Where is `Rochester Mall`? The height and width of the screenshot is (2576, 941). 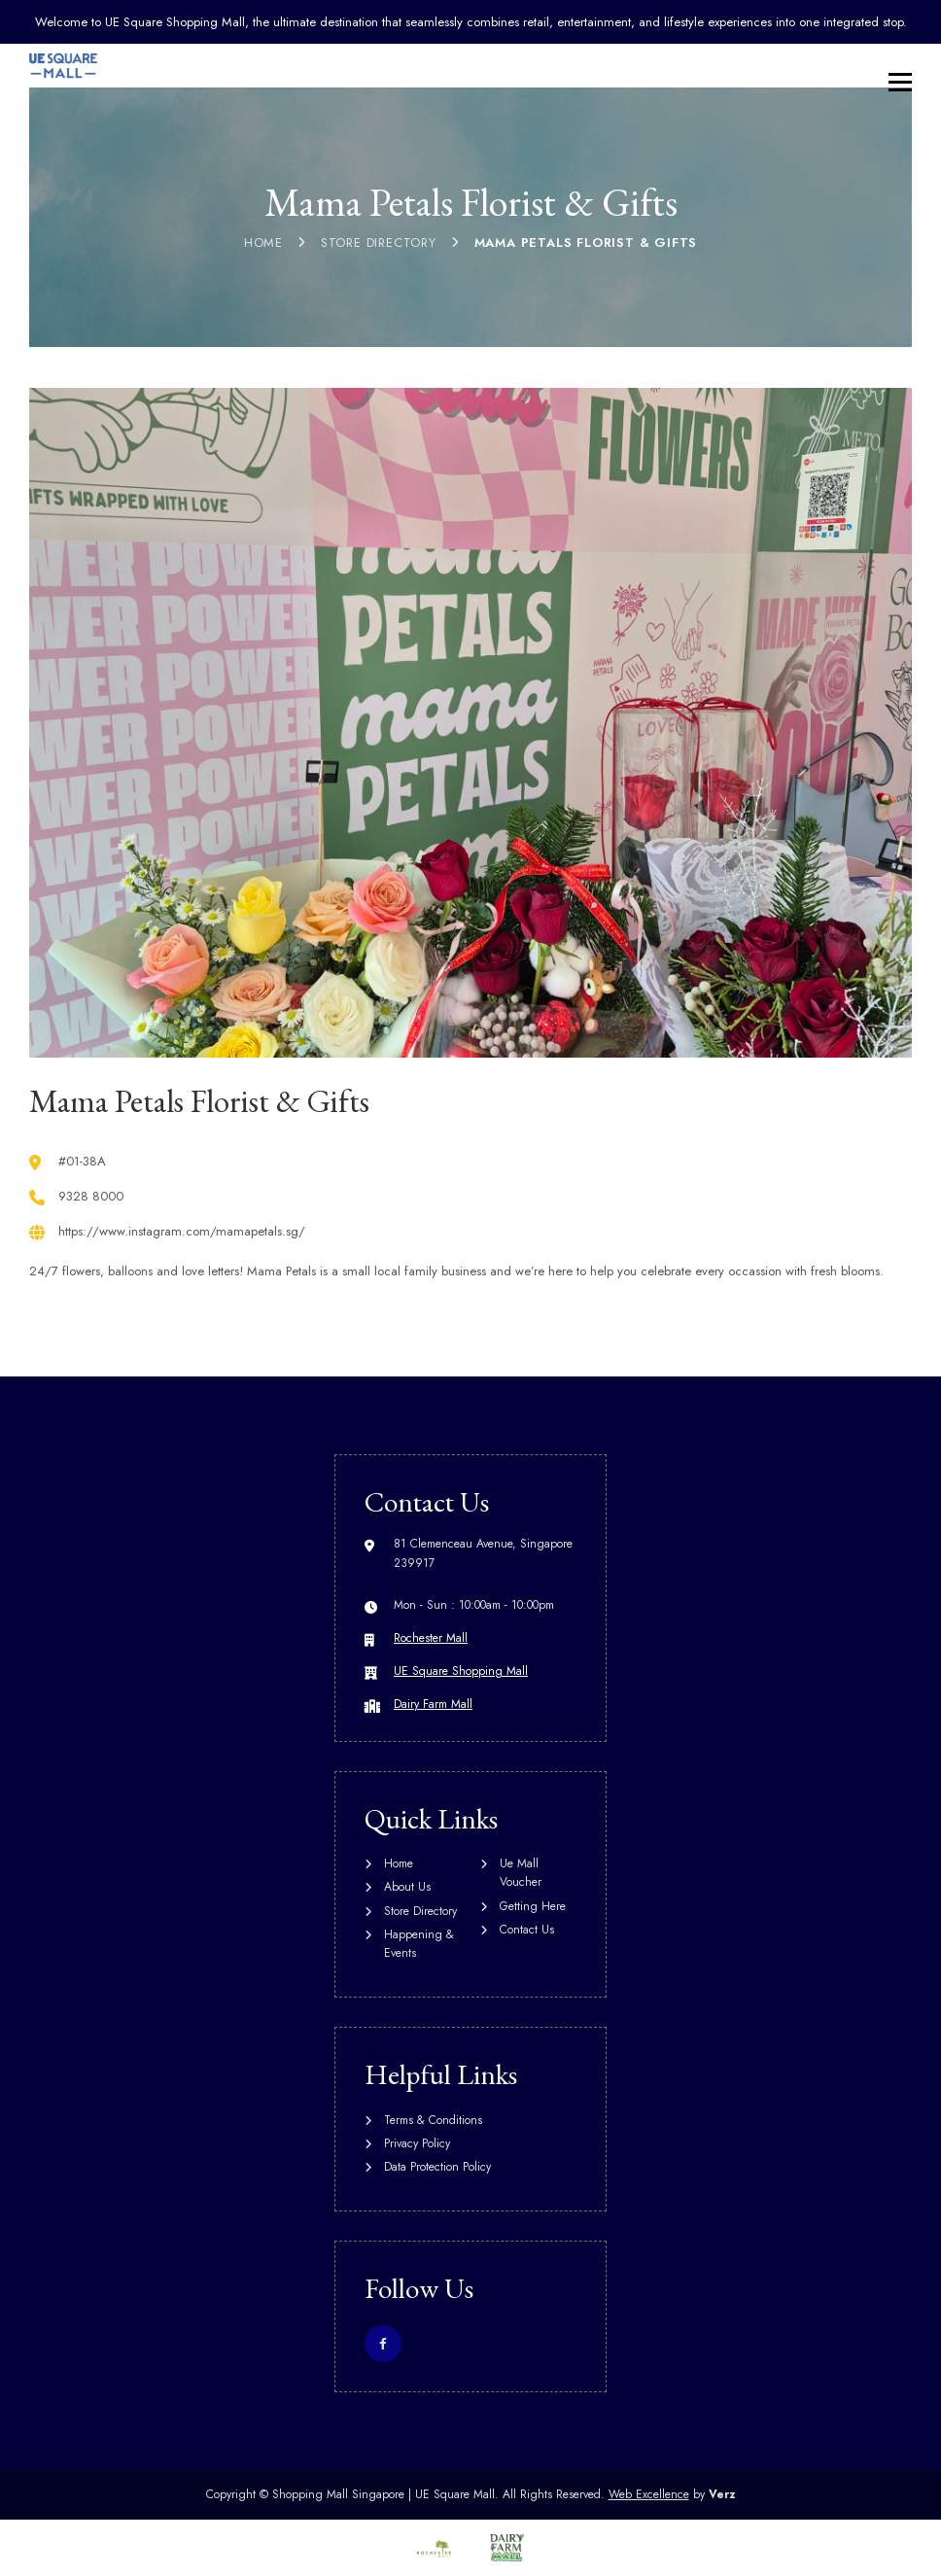 Rochester Mall is located at coordinates (431, 1638).